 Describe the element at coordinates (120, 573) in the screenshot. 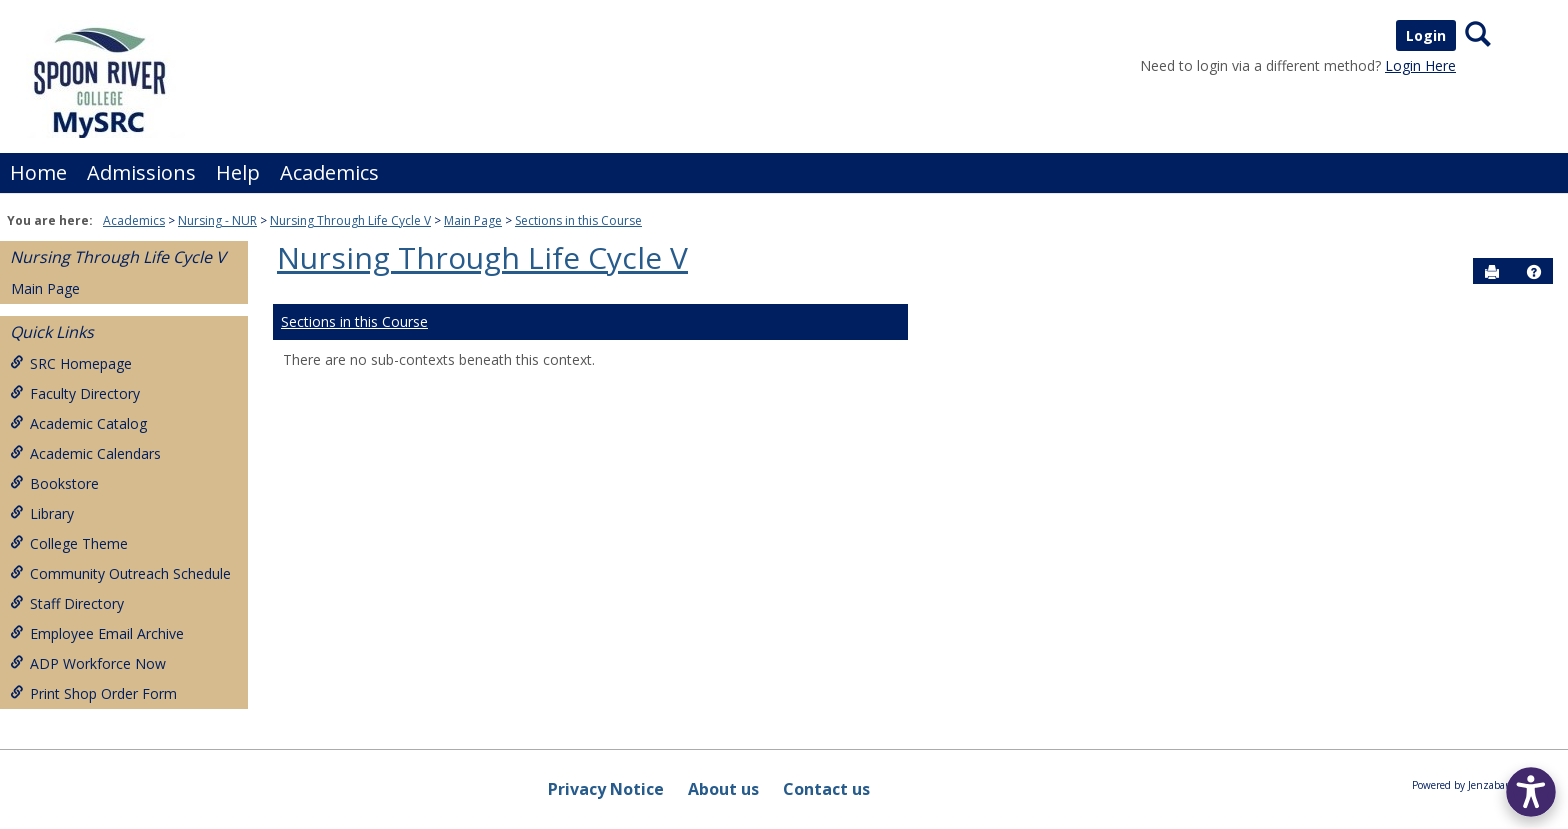

I see `Community Outreach Schedule` at that location.